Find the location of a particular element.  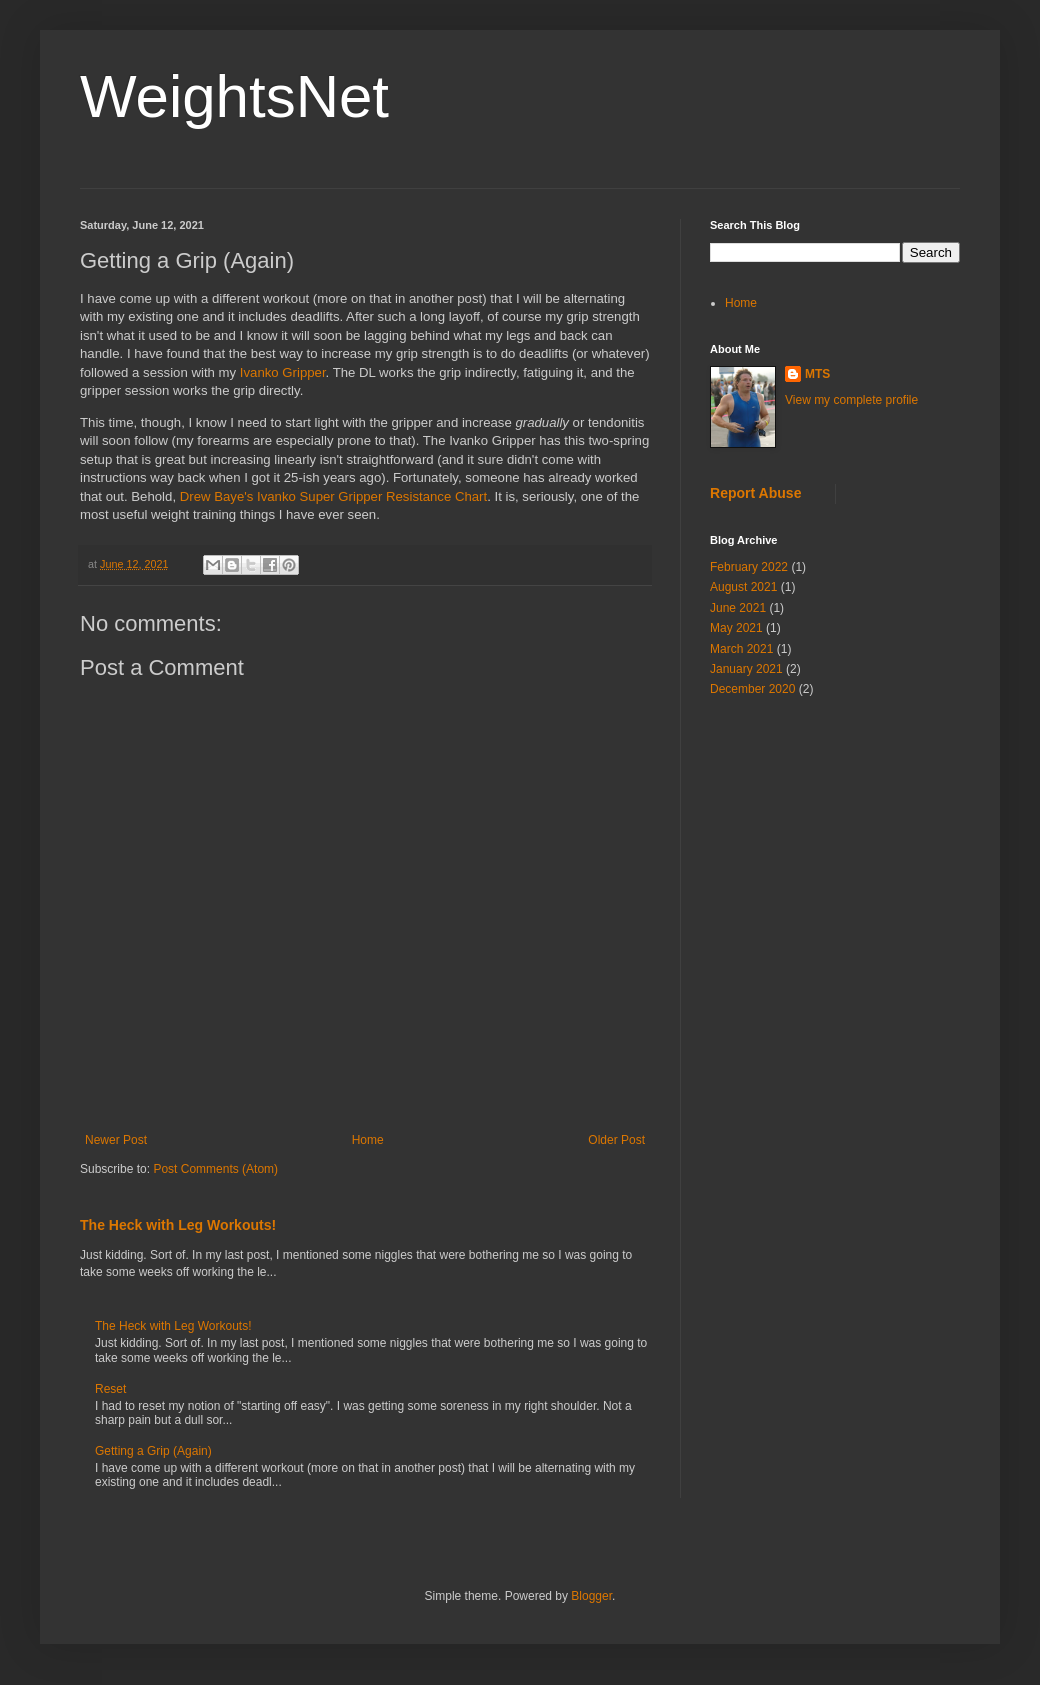

February 2022 is located at coordinates (749, 567).